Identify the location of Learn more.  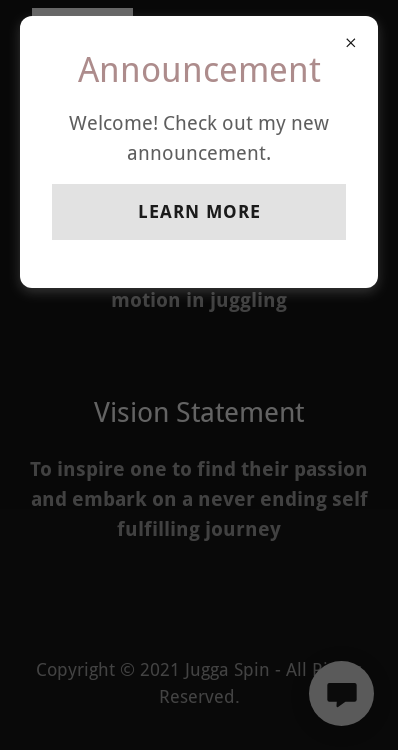
(199, 211).